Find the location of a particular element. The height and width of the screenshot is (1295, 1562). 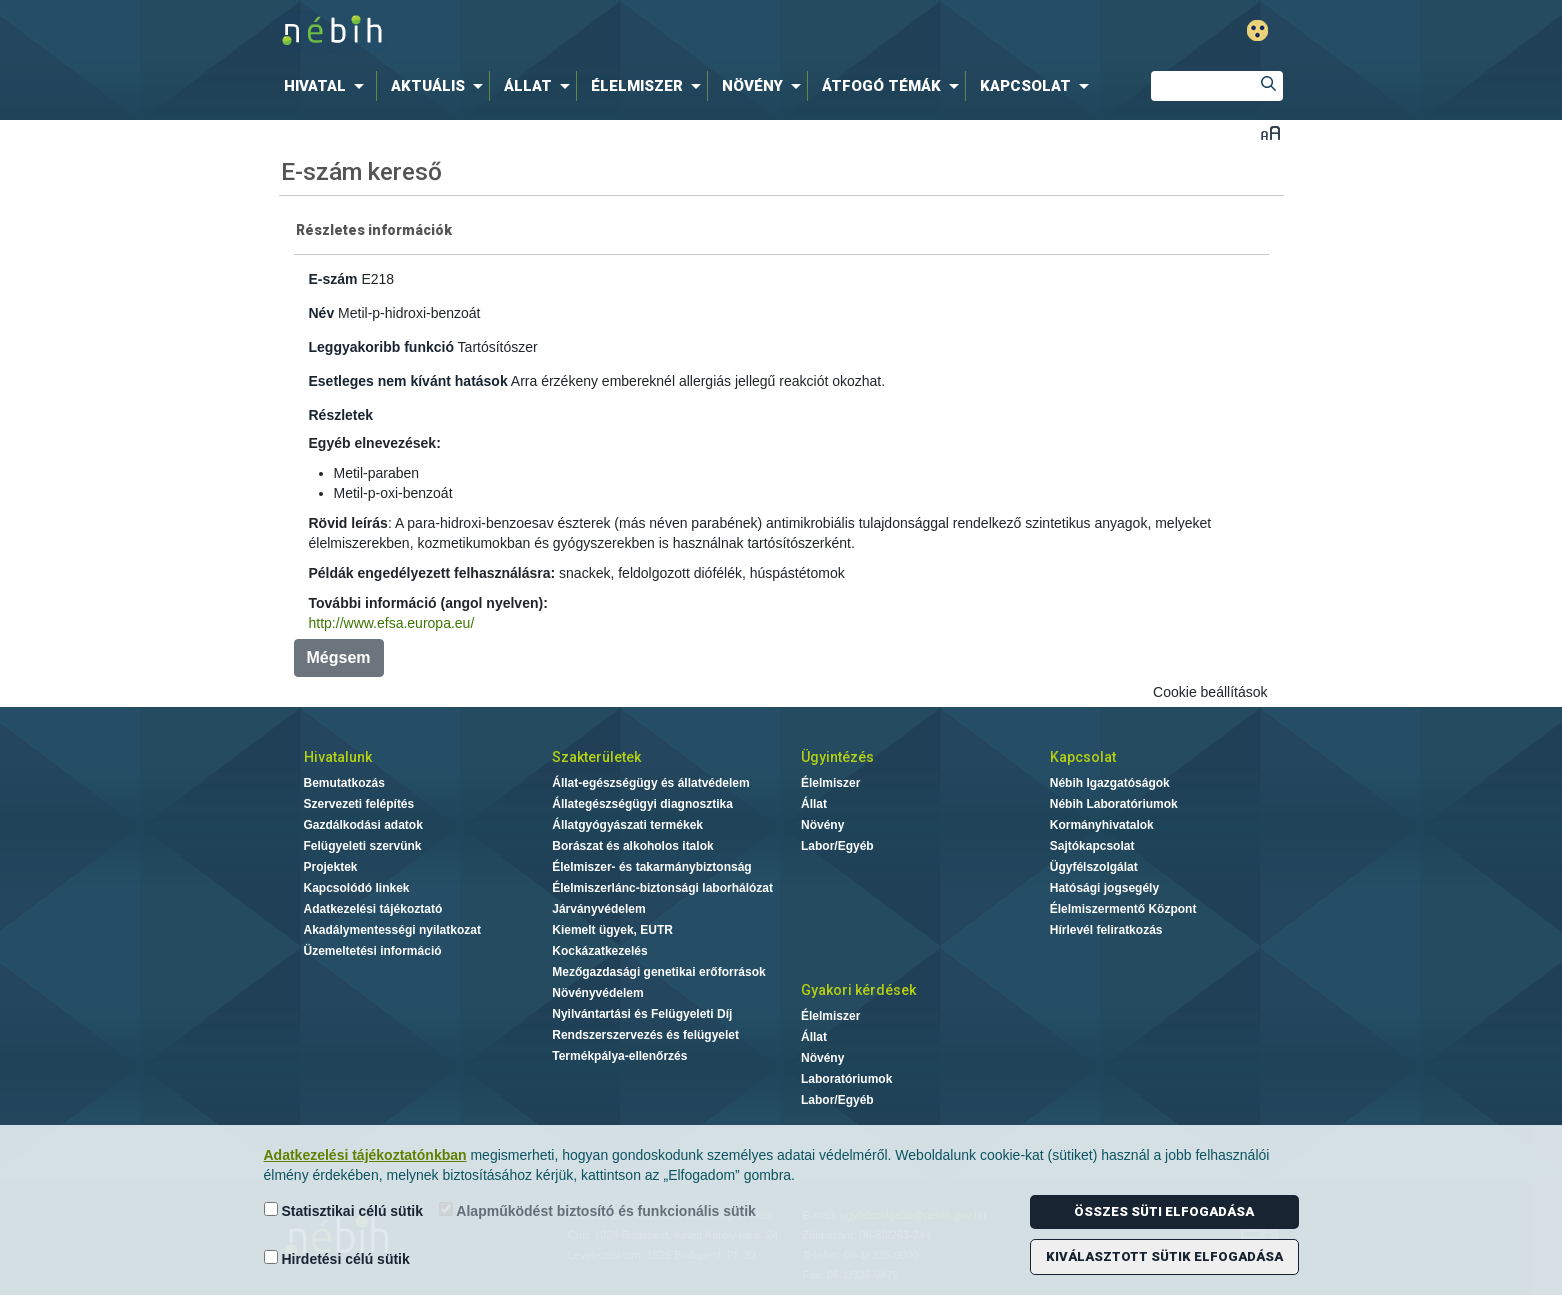

E-szám is located at coordinates (333, 279).